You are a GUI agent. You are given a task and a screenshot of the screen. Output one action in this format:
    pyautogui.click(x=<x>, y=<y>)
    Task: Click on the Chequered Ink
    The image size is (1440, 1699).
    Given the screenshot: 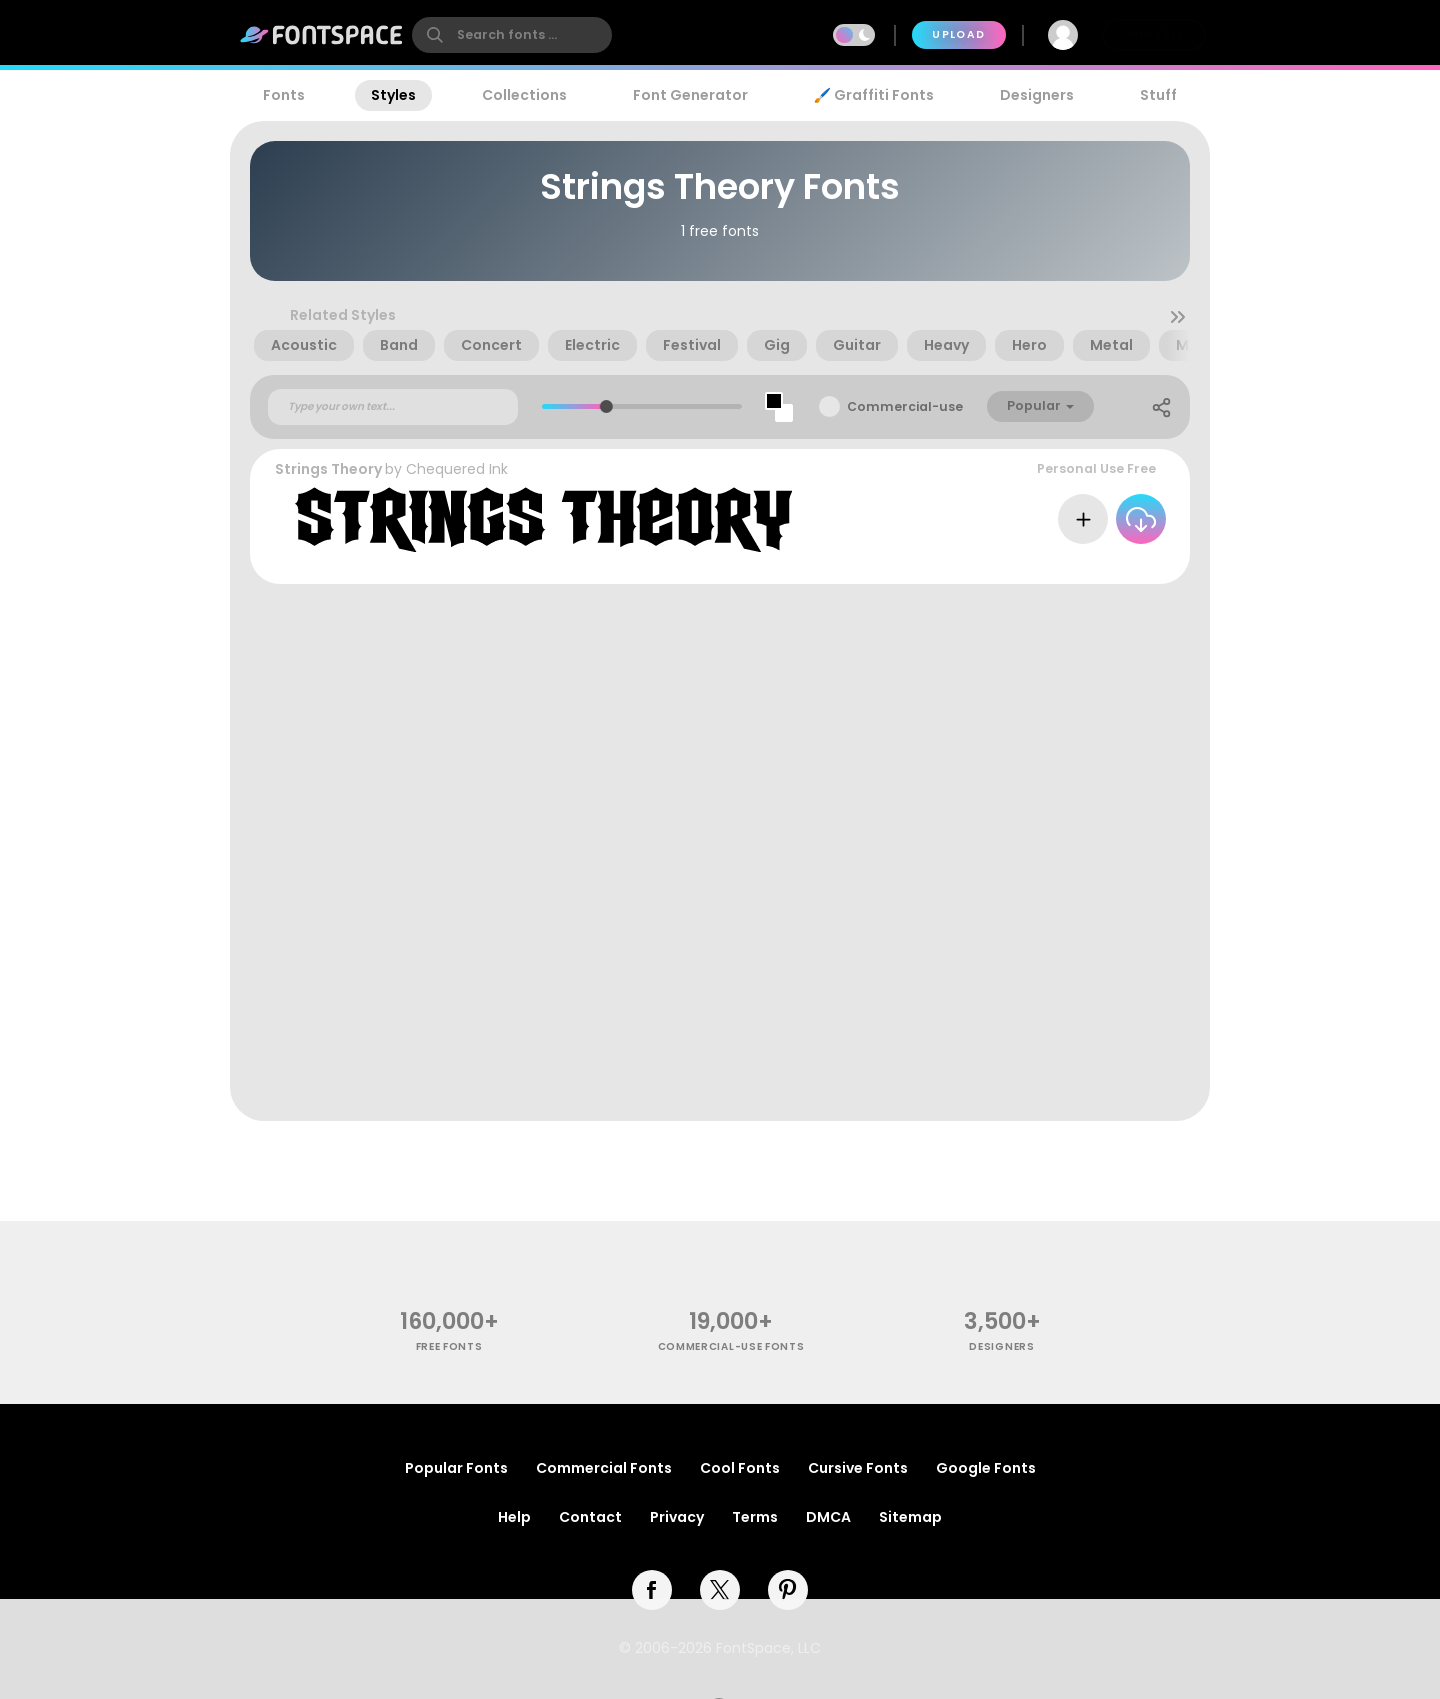 What is the action you would take?
    pyautogui.click(x=457, y=469)
    